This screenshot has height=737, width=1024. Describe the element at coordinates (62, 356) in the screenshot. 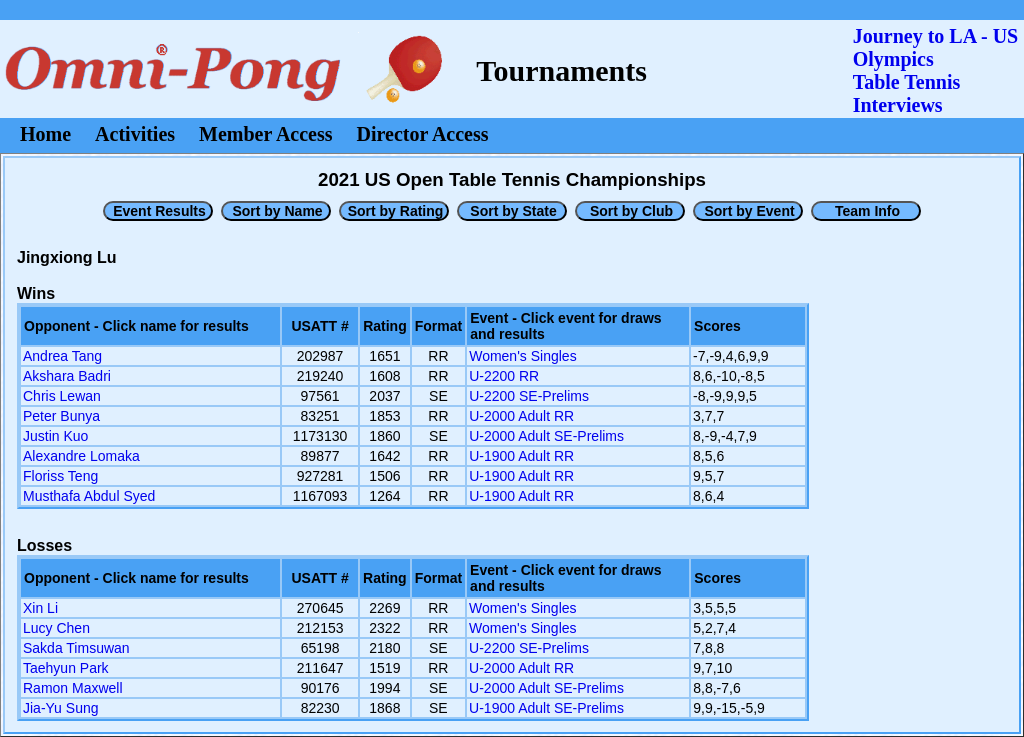

I see `Andrea Tang` at that location.